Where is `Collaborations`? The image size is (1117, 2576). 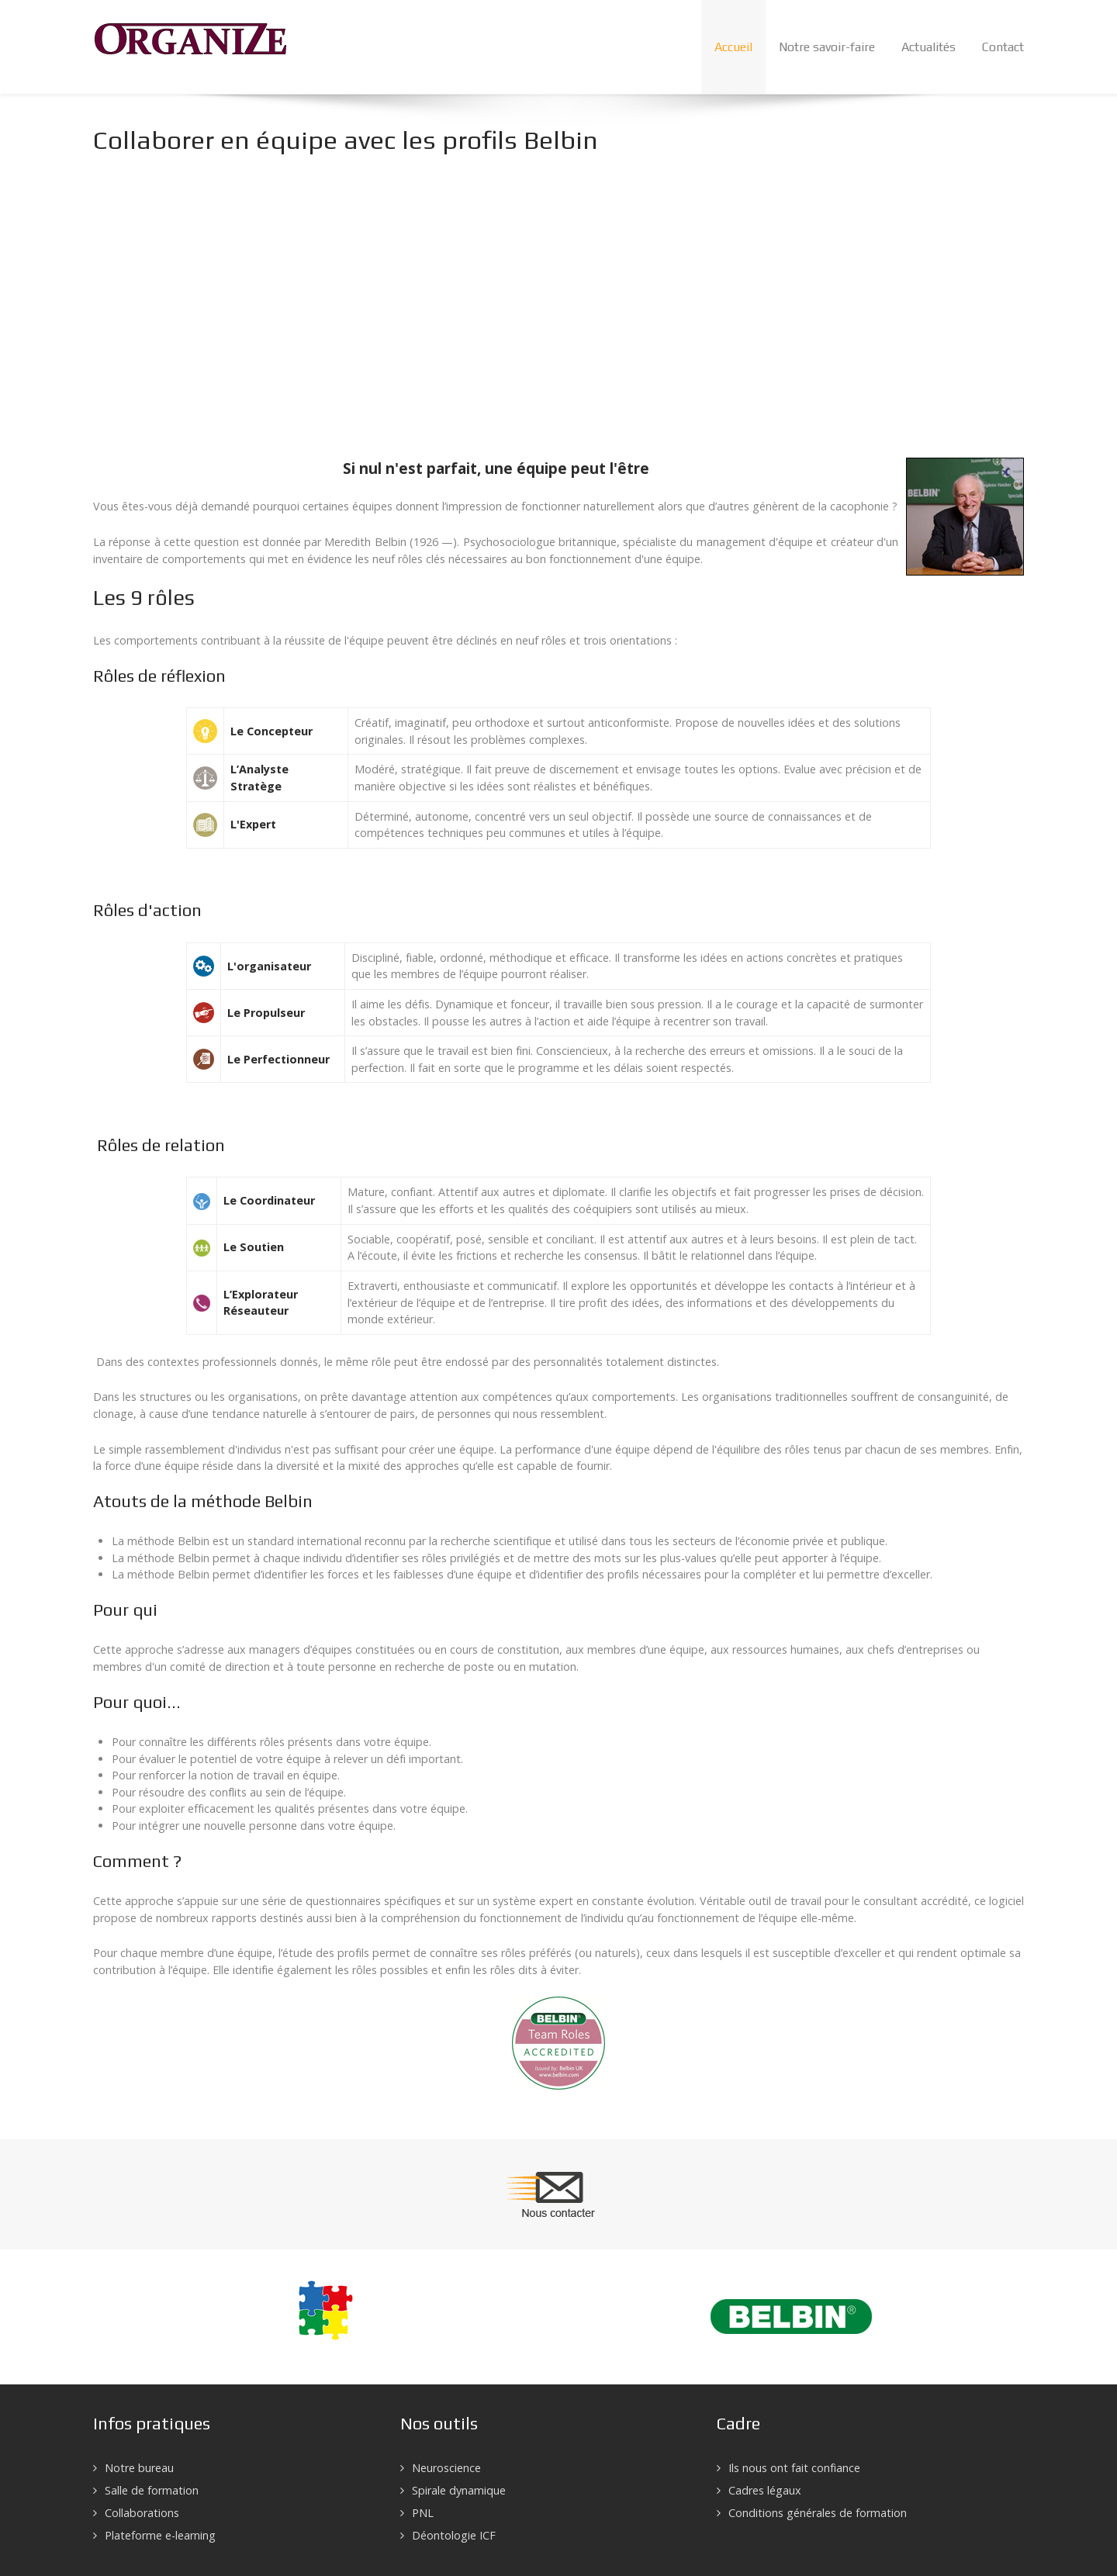
Collaborations is located at coordinates (142, 2512).